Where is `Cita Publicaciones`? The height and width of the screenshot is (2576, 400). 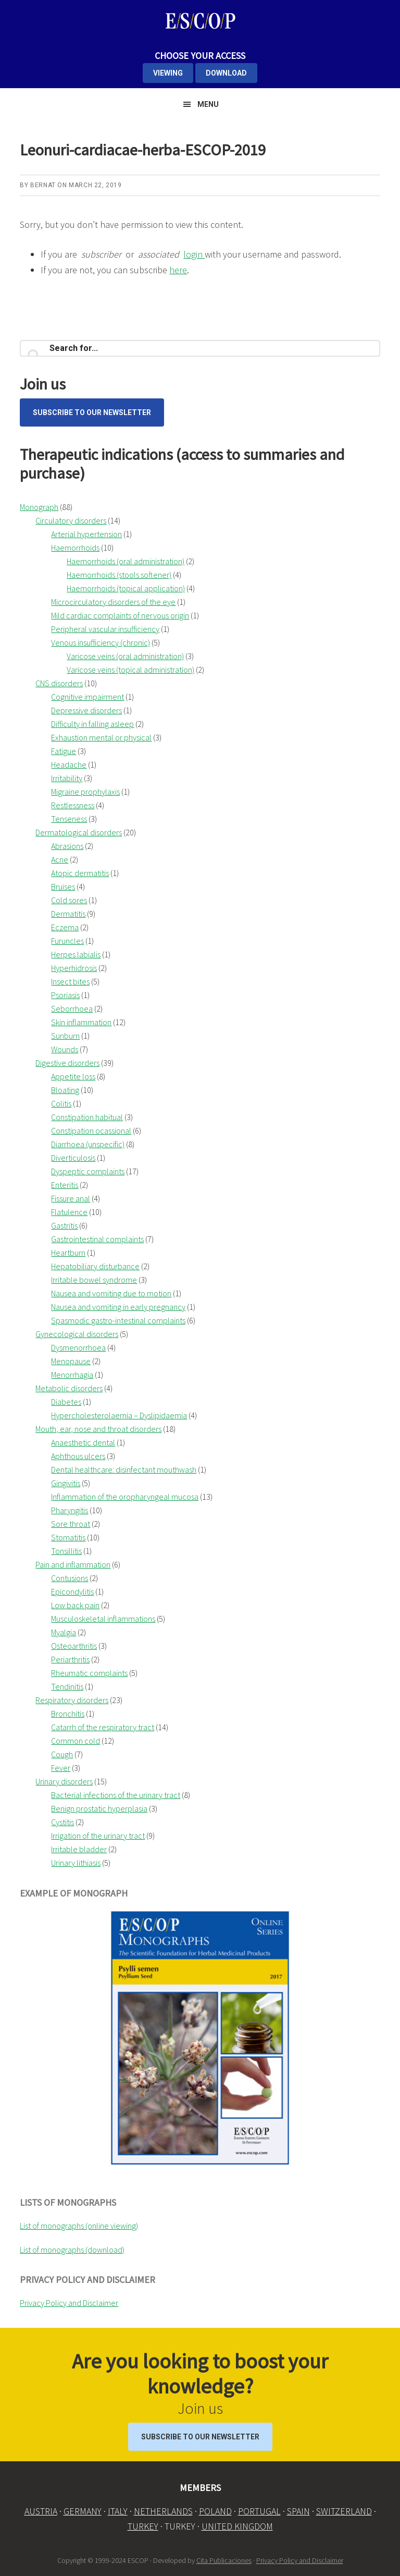
Cita Publicaciones is located at coordinates (224, 2560).